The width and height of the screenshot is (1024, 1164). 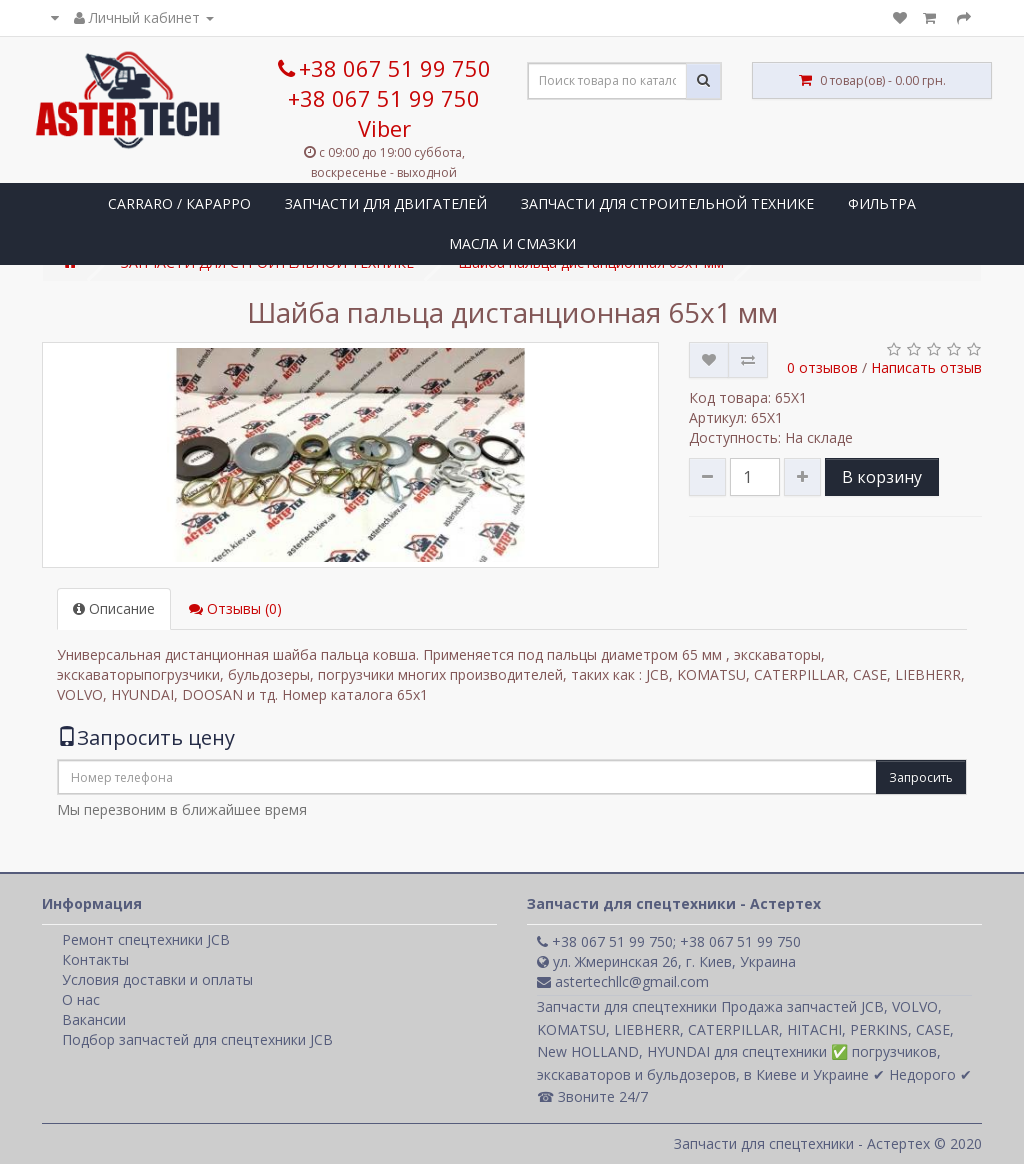 I want to click on Описание, so click(x=114, y=608).